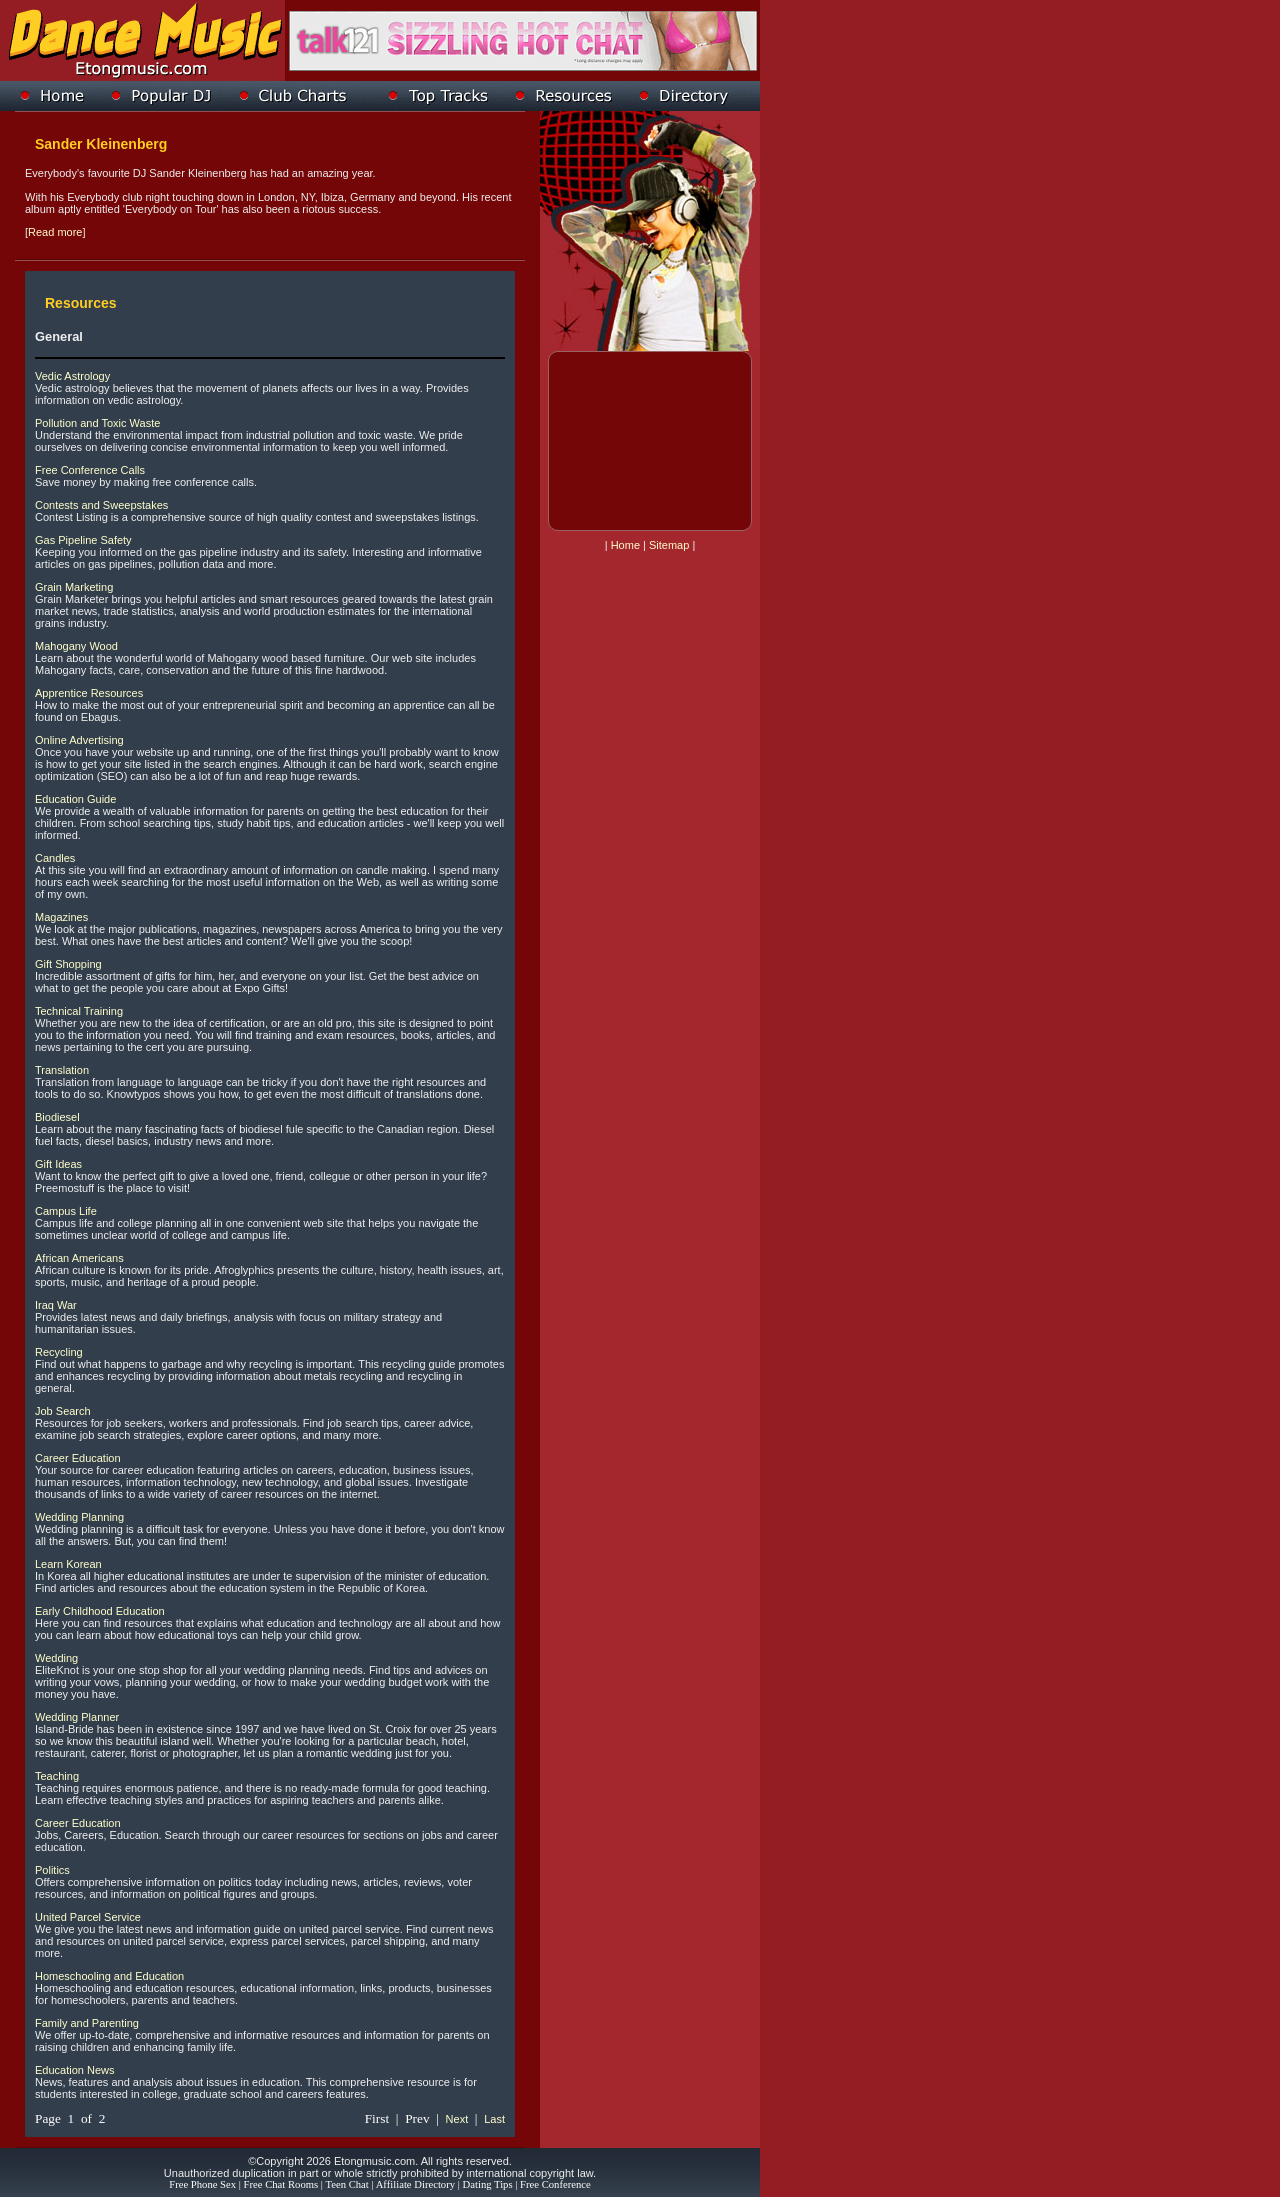 Image resolution: width=1280 pixels, height=2197 pixels. Describe the element at coordinates (59, 1352) in the screenshot. I see `Recycling` at that location.